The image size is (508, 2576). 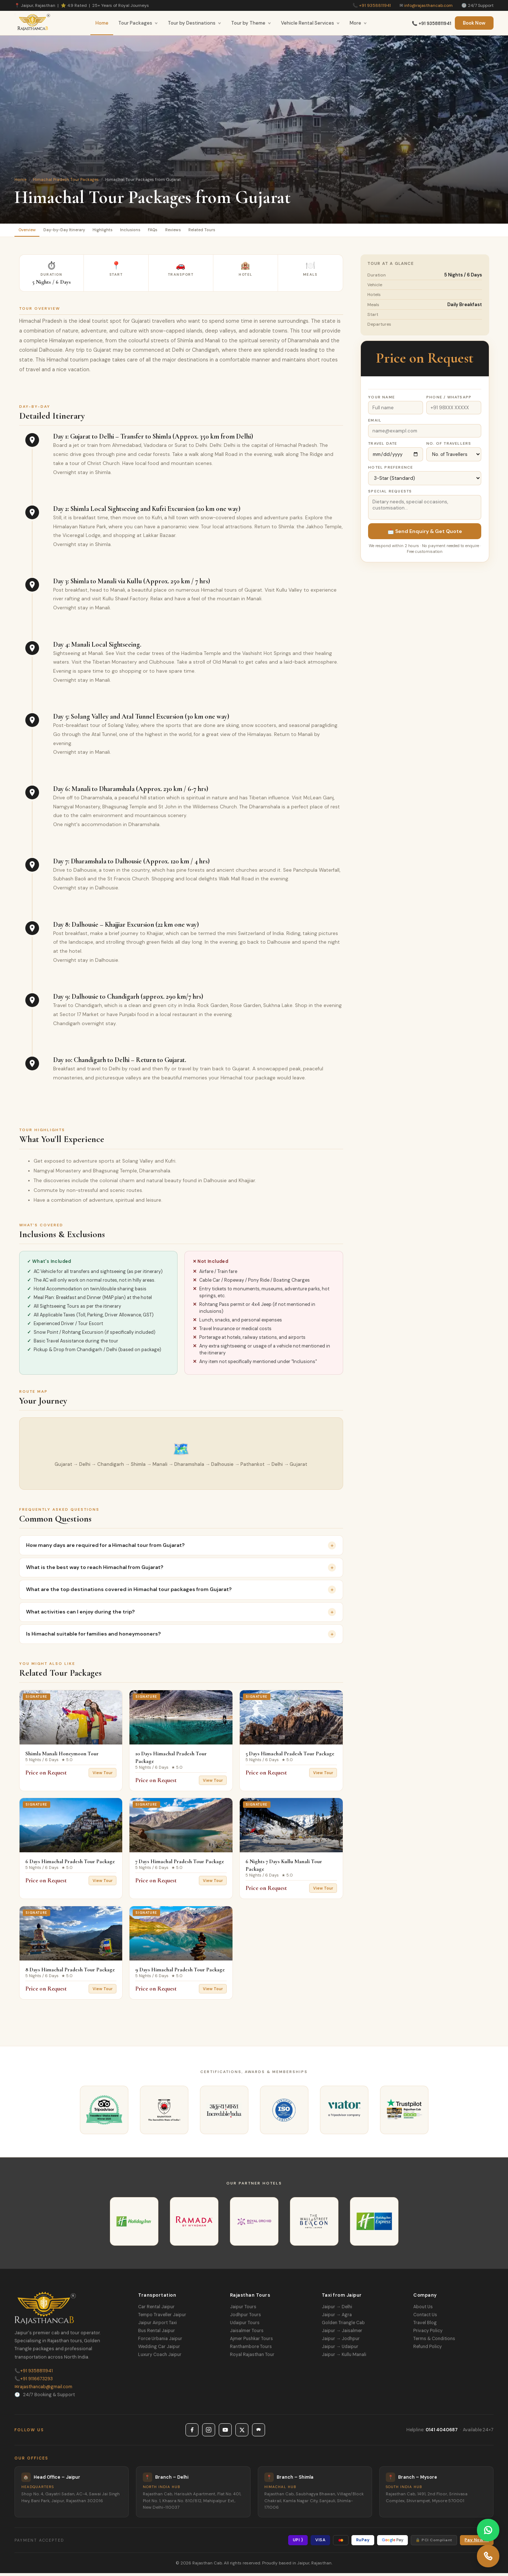 I want to click on Luxury Coach Jaipur, so click(x=160, y=2357).